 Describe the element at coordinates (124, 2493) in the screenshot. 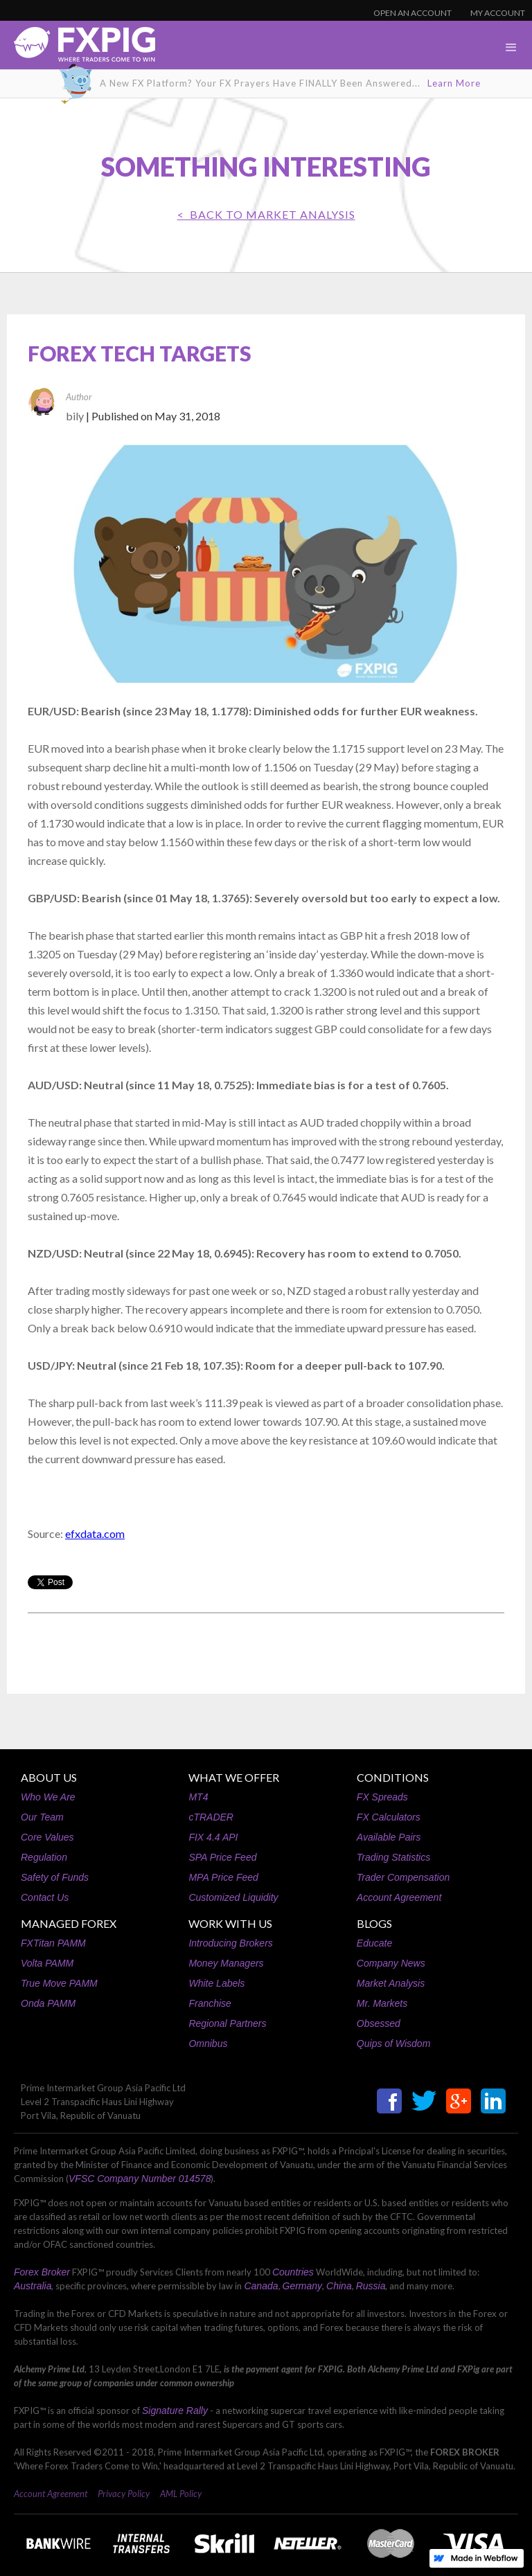

I see `Privacy Policy` at that location.